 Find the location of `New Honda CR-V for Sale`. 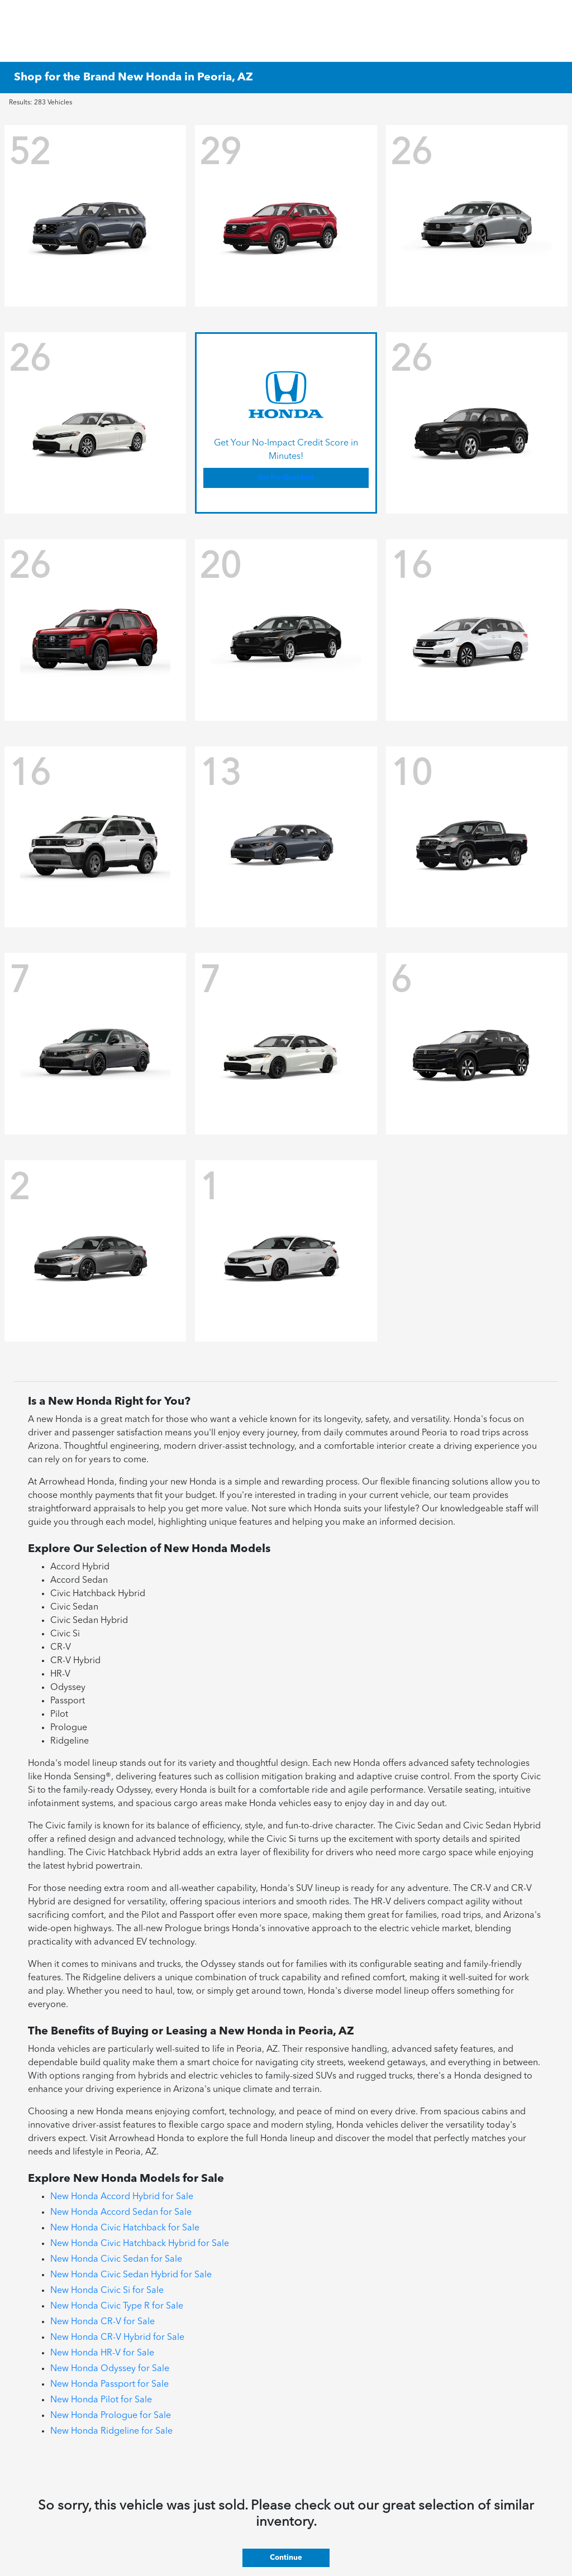

New Honda CR-V for Sale is located at coordinates (102, 2322).